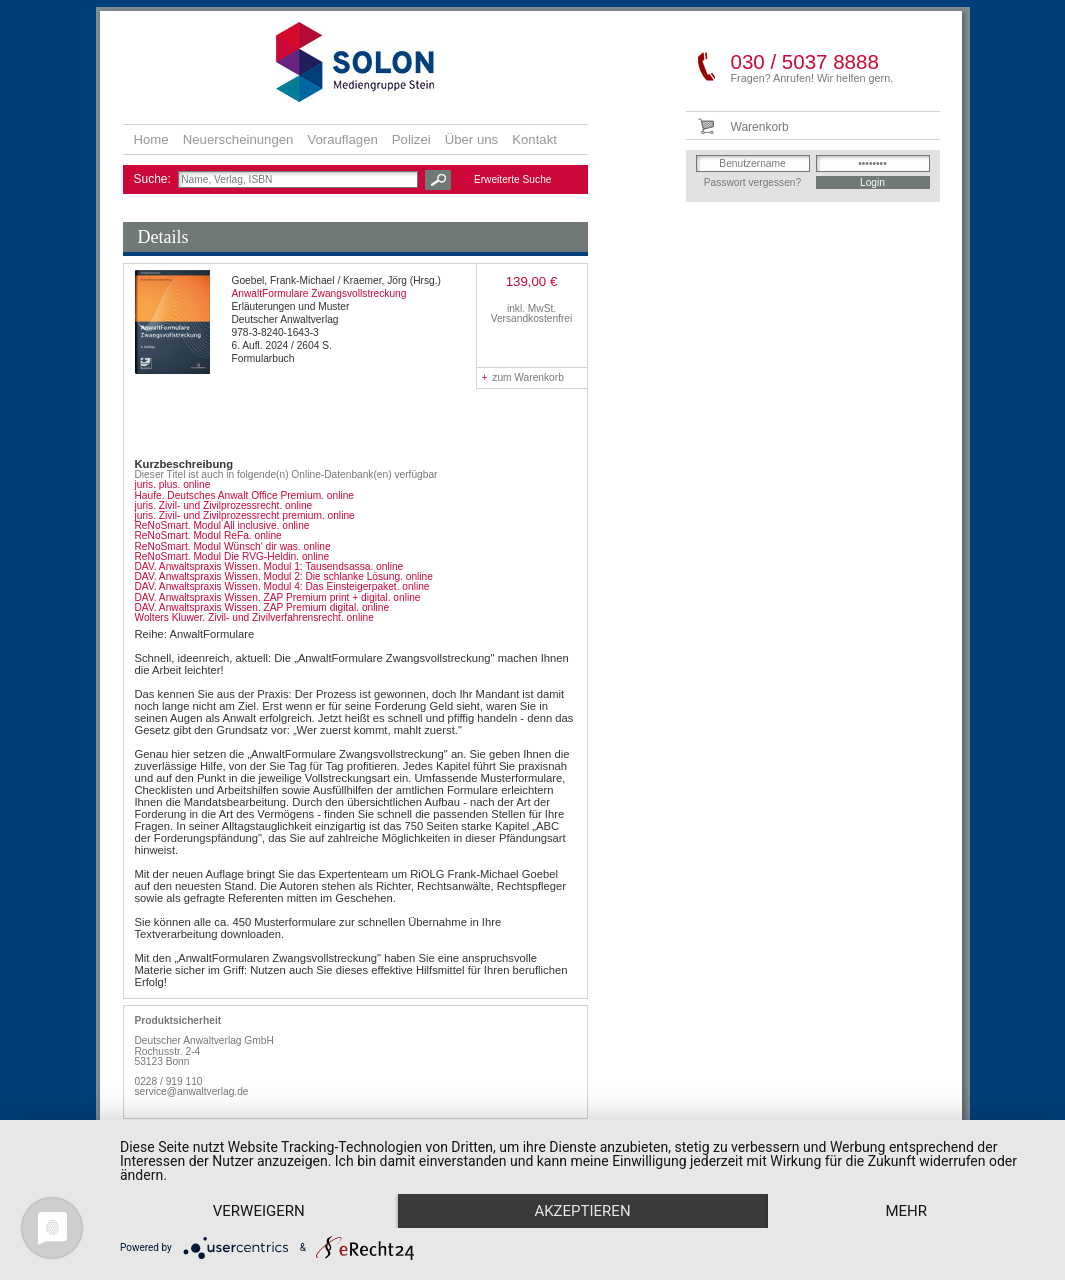 This screenshot has height=1280, width=1065. I want to click on Erweiterte Suche, so click(513, 179).